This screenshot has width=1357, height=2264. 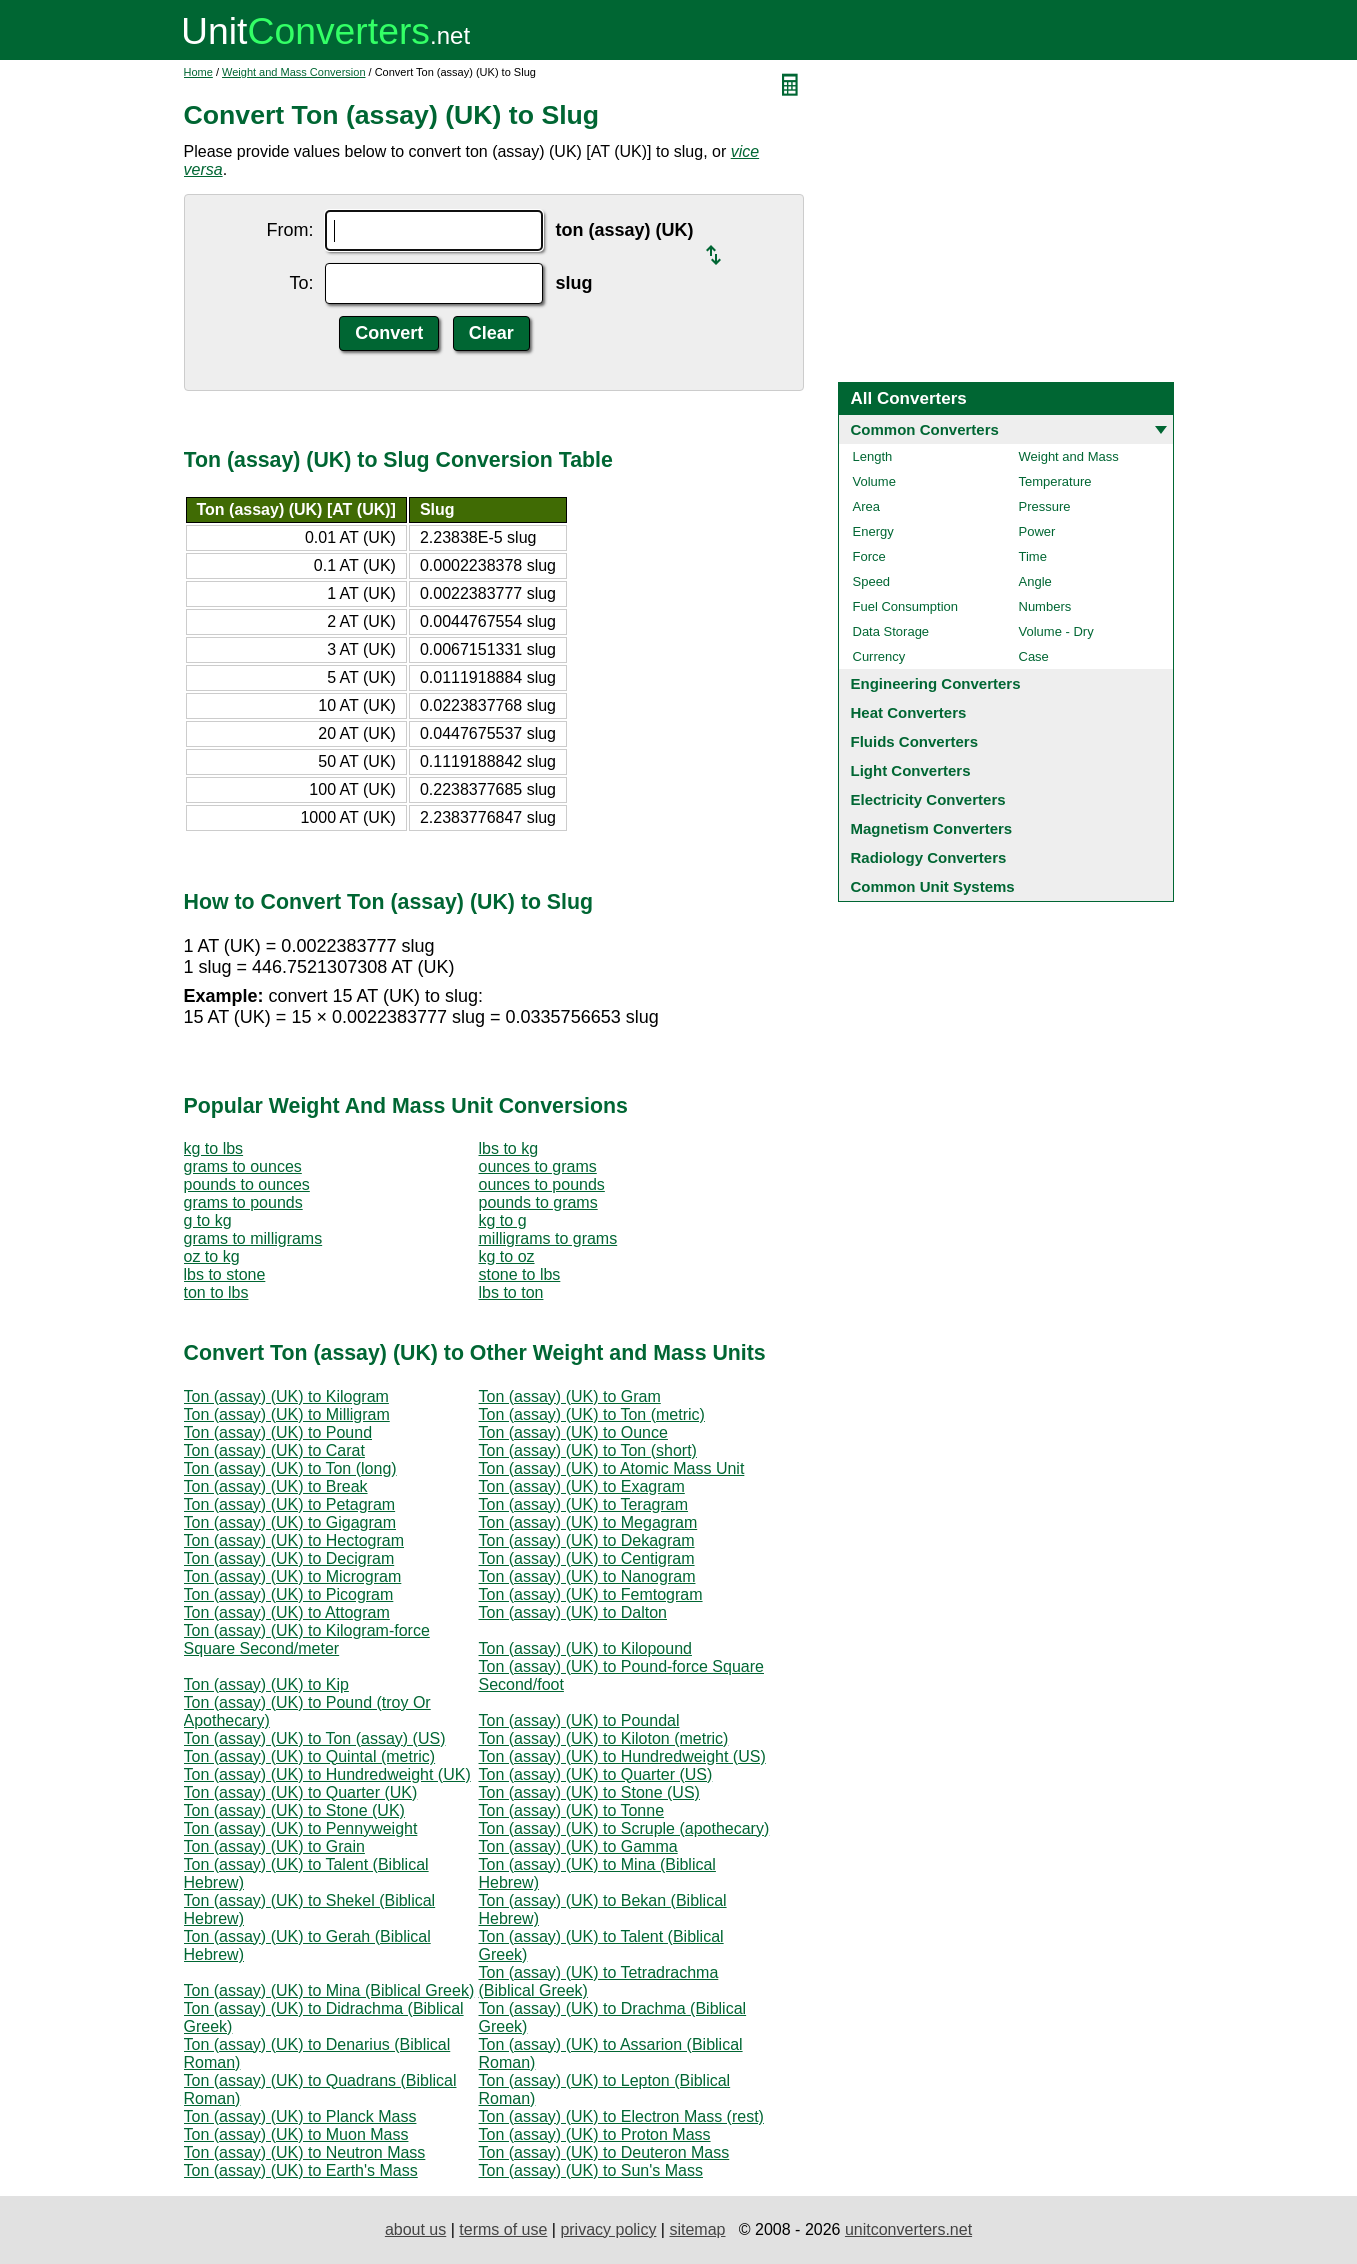 What do you see at coordinates (915, 741) in the screenshot?
I see `Fluids Converters` at bounding box center [915, 741].